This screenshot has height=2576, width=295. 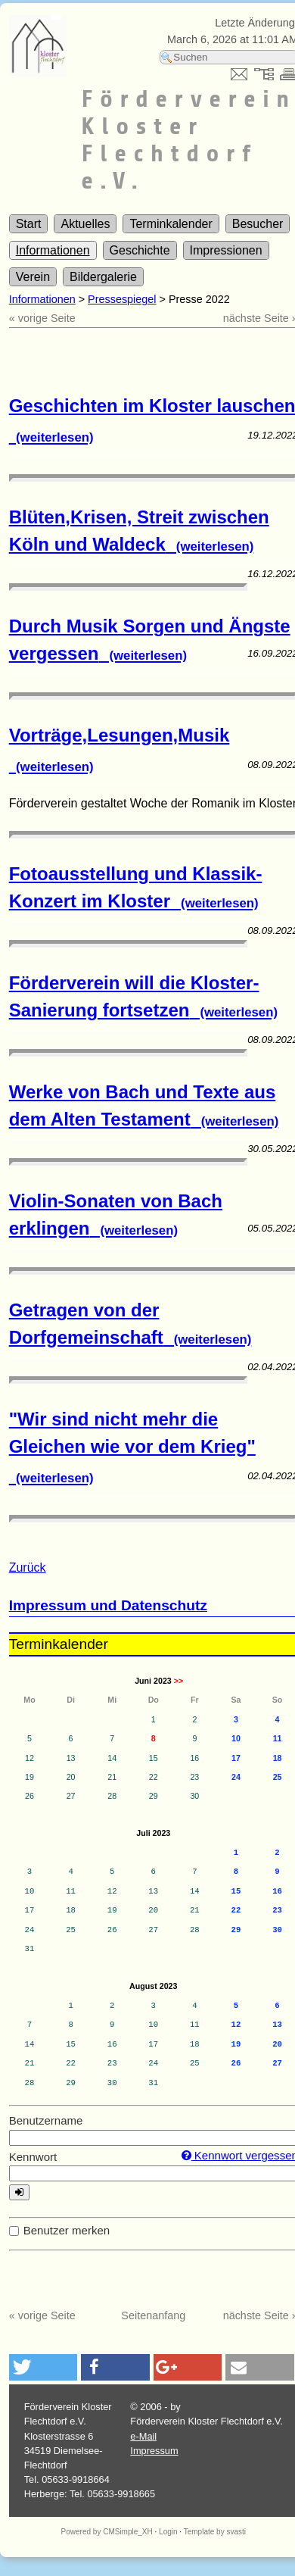 I want to click on Template by svasti, so click(x=215, y=2532).